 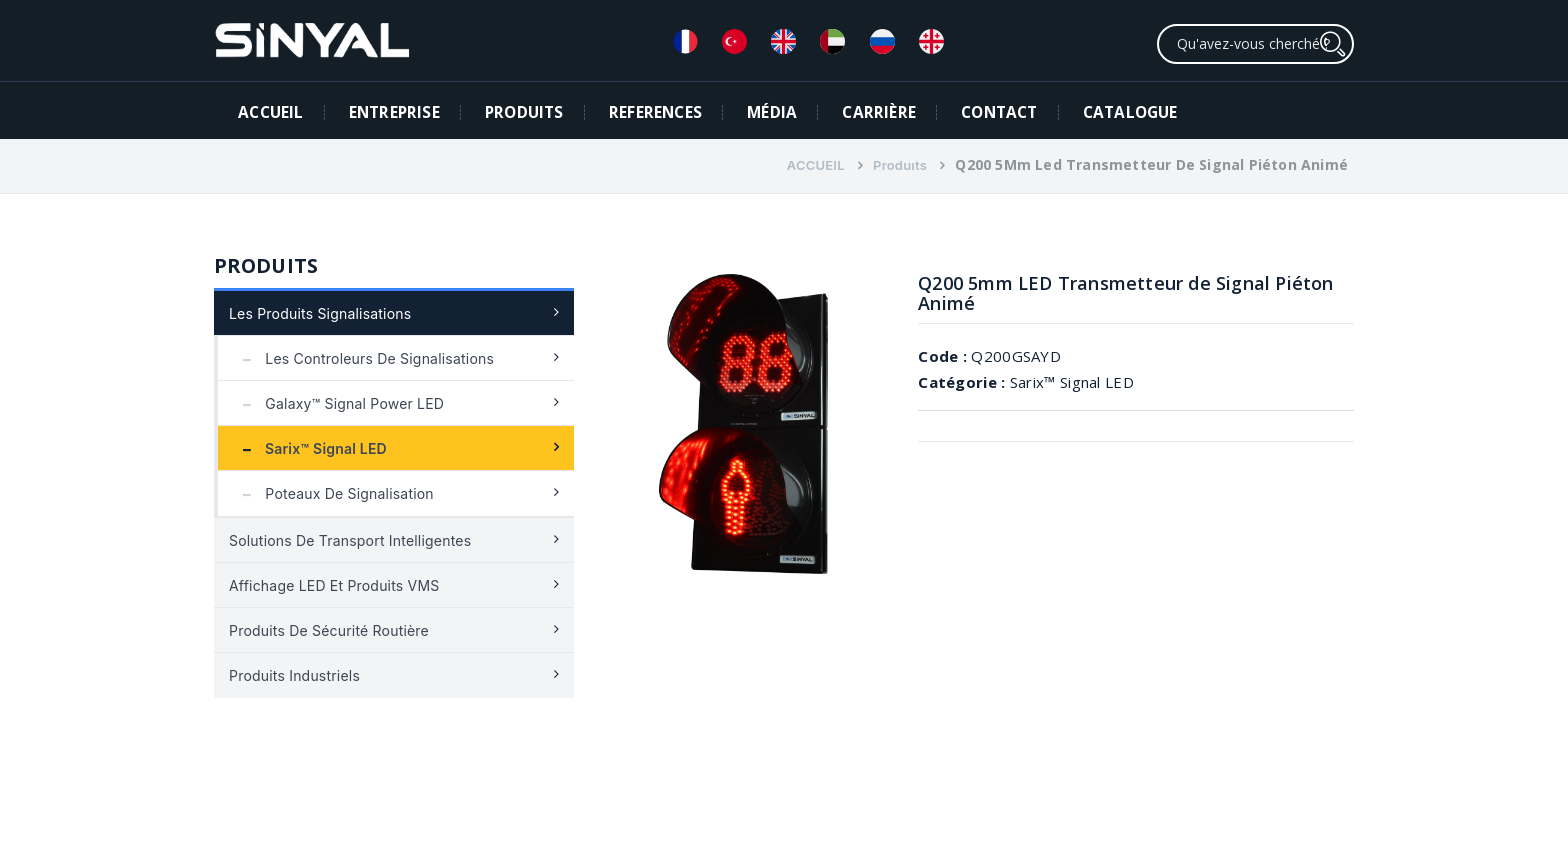 What do you see at coordinates (320, 313) in the screenshot?
I see `Les Produits Signalisations` at bounding box center [320, 313].